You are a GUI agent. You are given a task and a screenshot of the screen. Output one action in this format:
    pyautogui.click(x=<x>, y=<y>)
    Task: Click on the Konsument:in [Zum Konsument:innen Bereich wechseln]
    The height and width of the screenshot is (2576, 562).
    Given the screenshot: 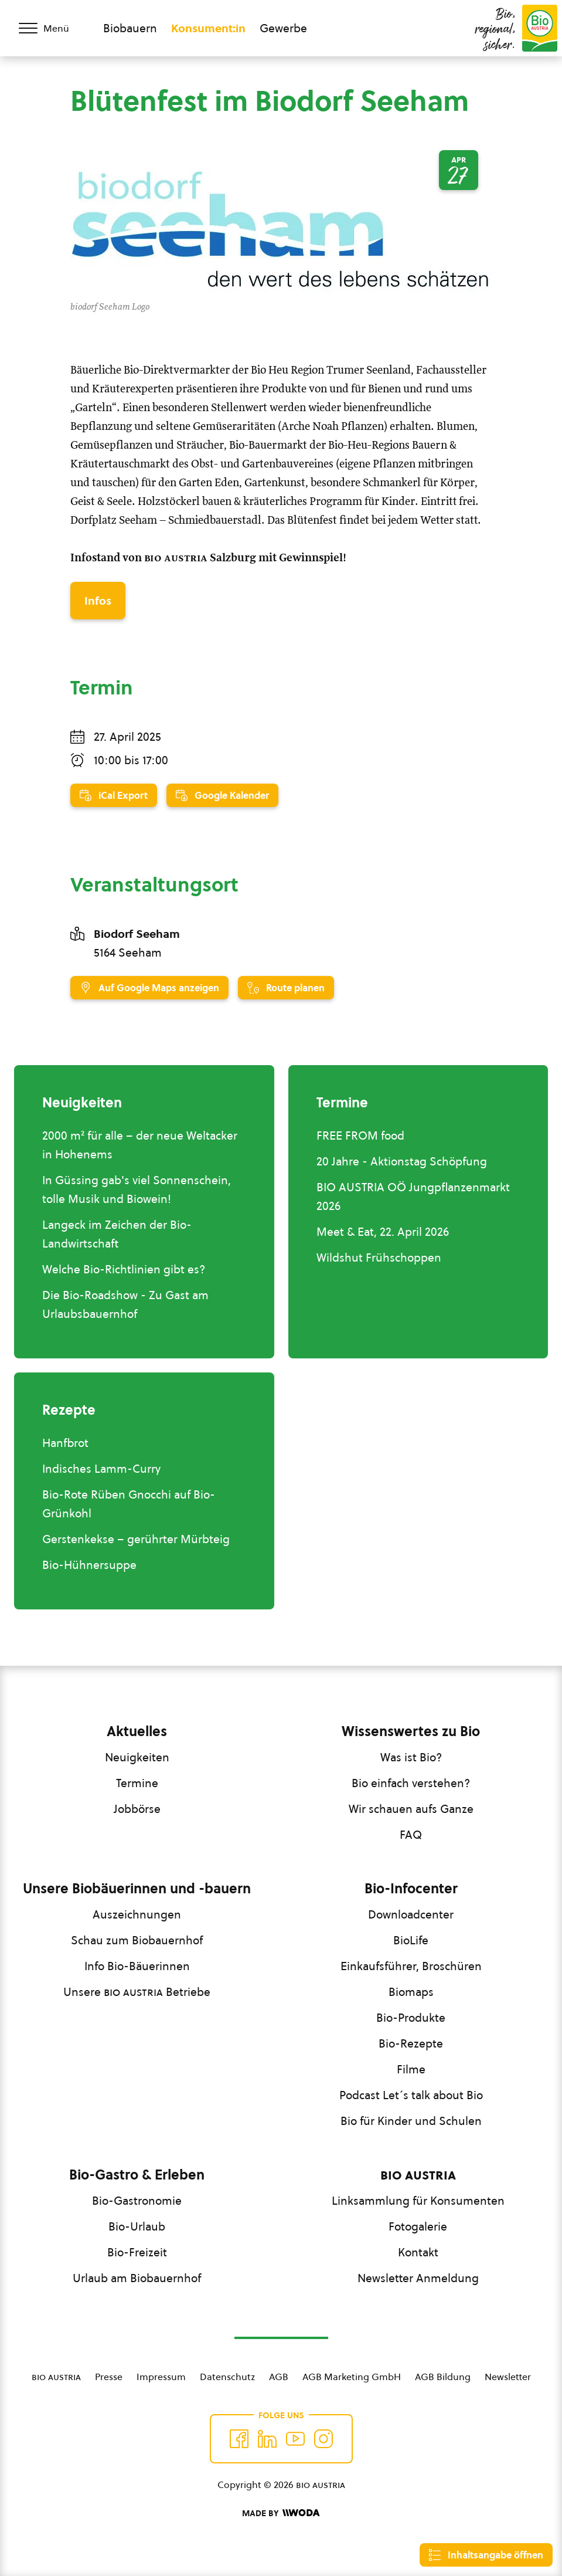 What is the action you would take?
    pyautogui.click(x=208, y=28)
    